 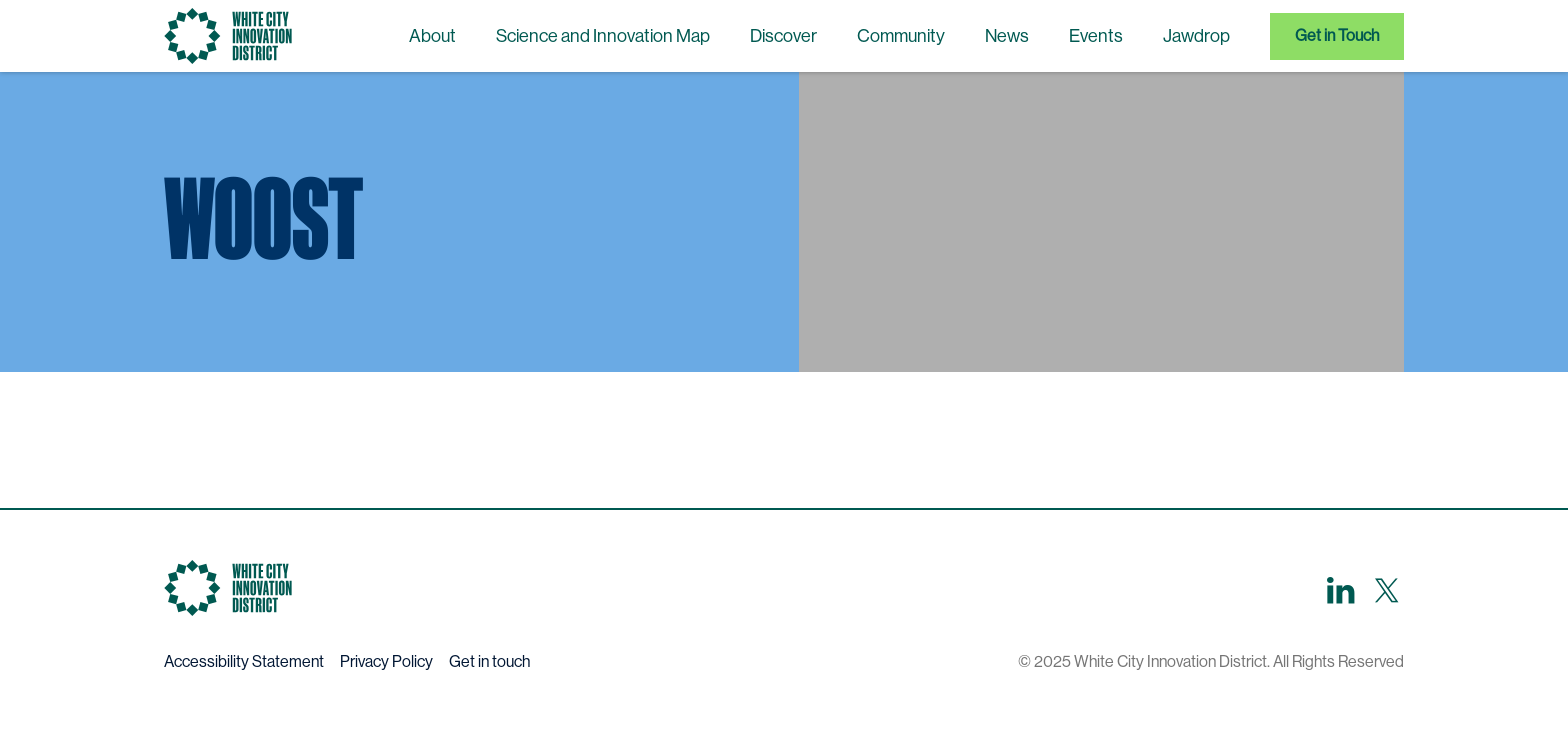 I want to click on Community [menuitem], so click(x=901, y=36).